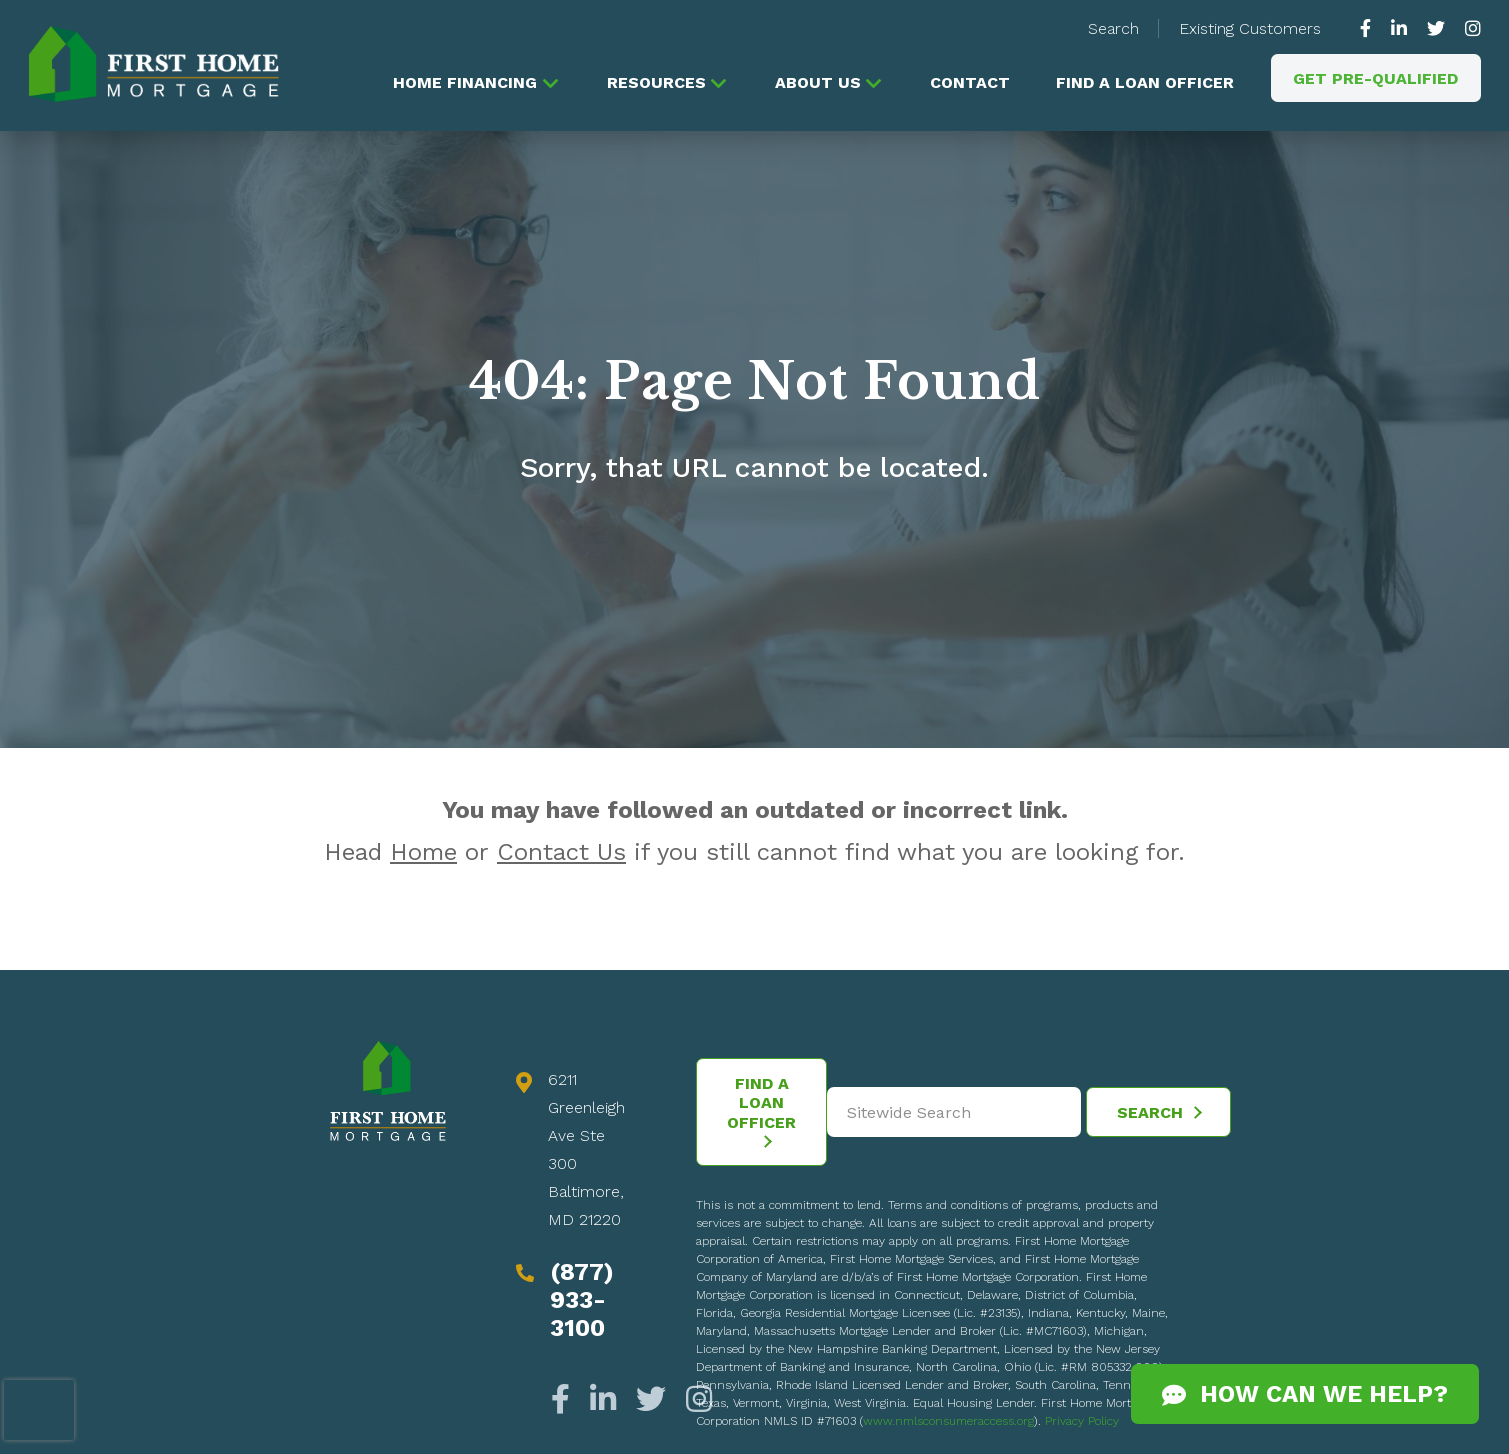 The width and height of the screenshot is (1509, 1454). What do you see at coordinates (813, 82) in the screenshot?
I see `About Us` at bounding box center [813, 82].